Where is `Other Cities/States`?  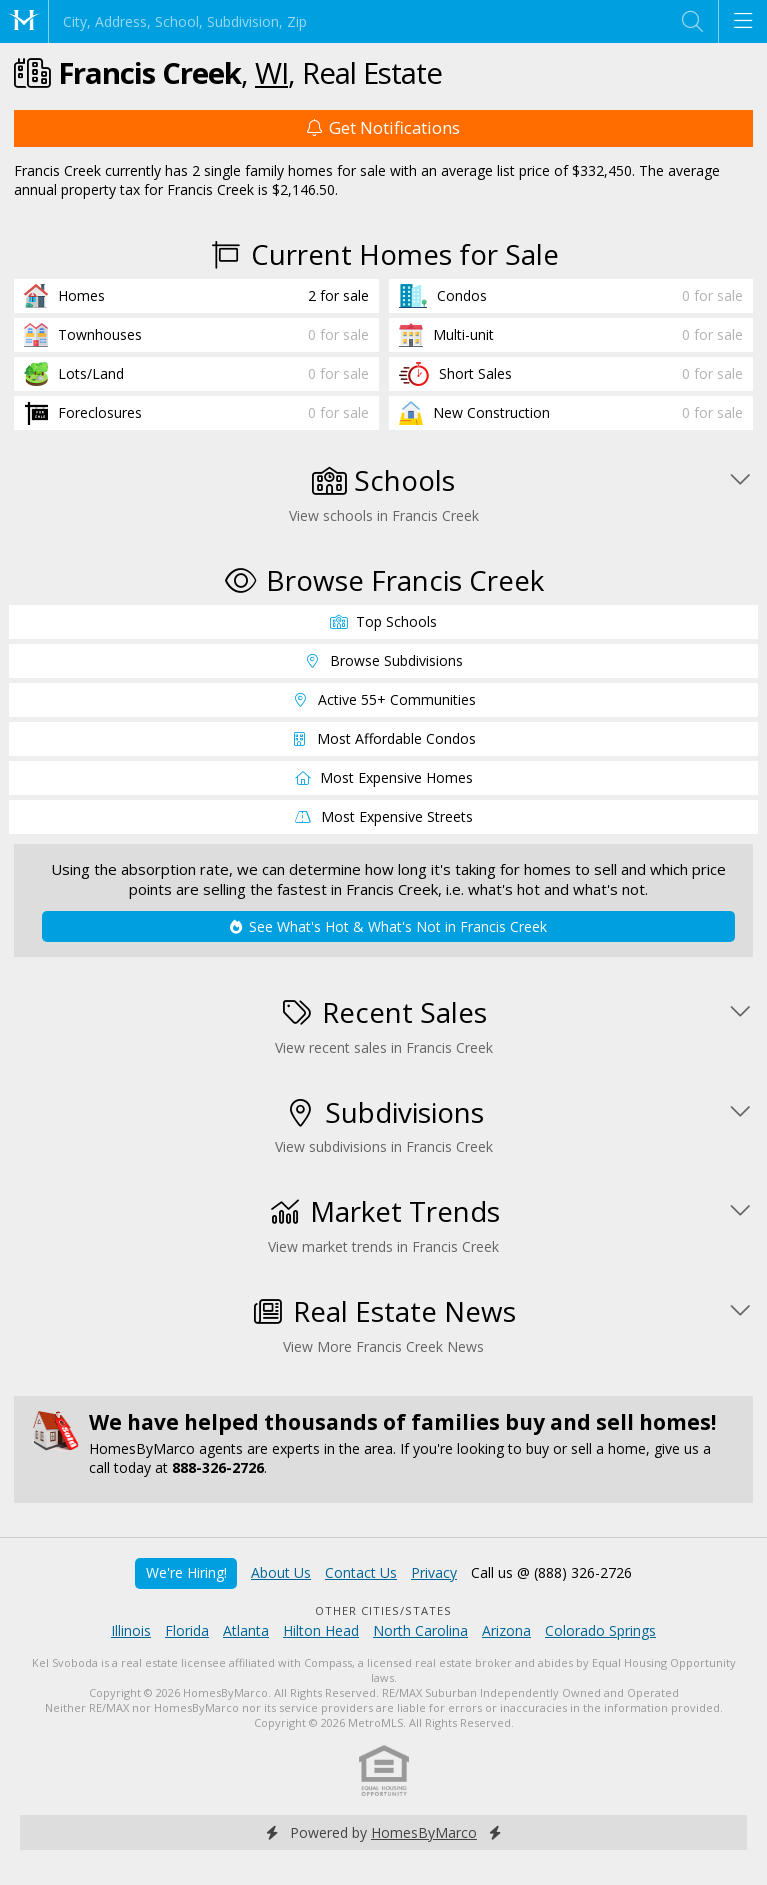 Other Cities/States is located at coordinates (383, 1610).